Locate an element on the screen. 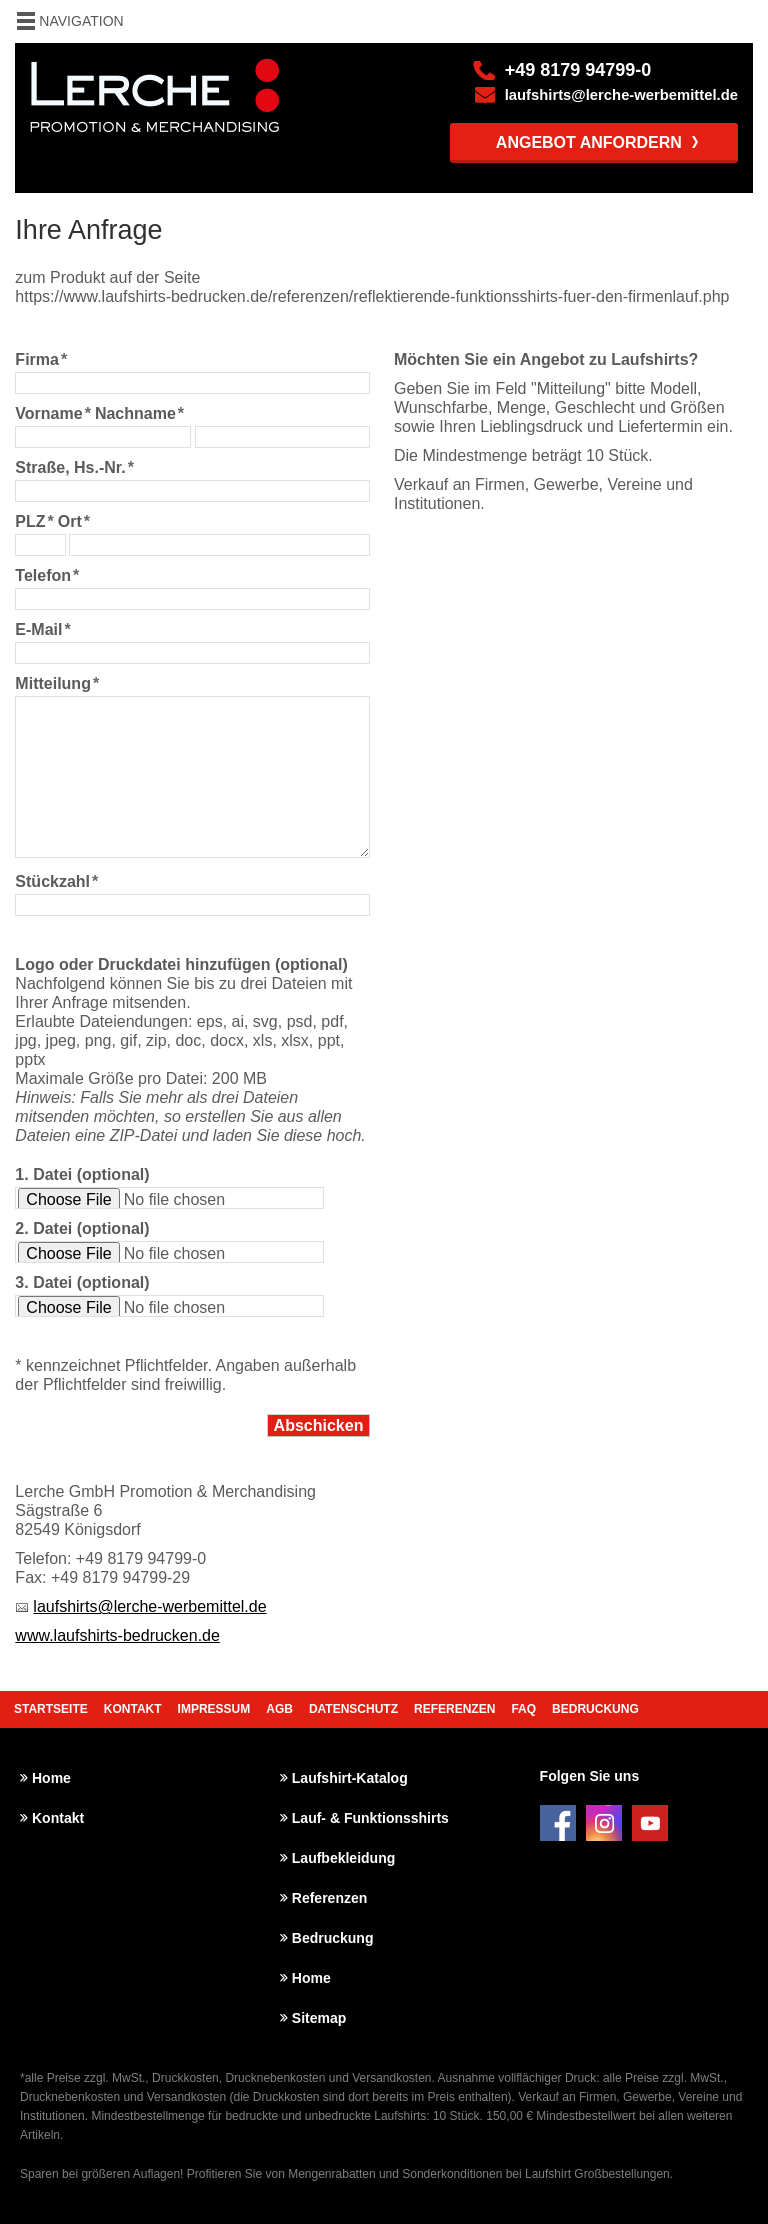 Image resolution: width=768 pixels, height=2224 pixels. Telefon is located at coordinates (47, 575).